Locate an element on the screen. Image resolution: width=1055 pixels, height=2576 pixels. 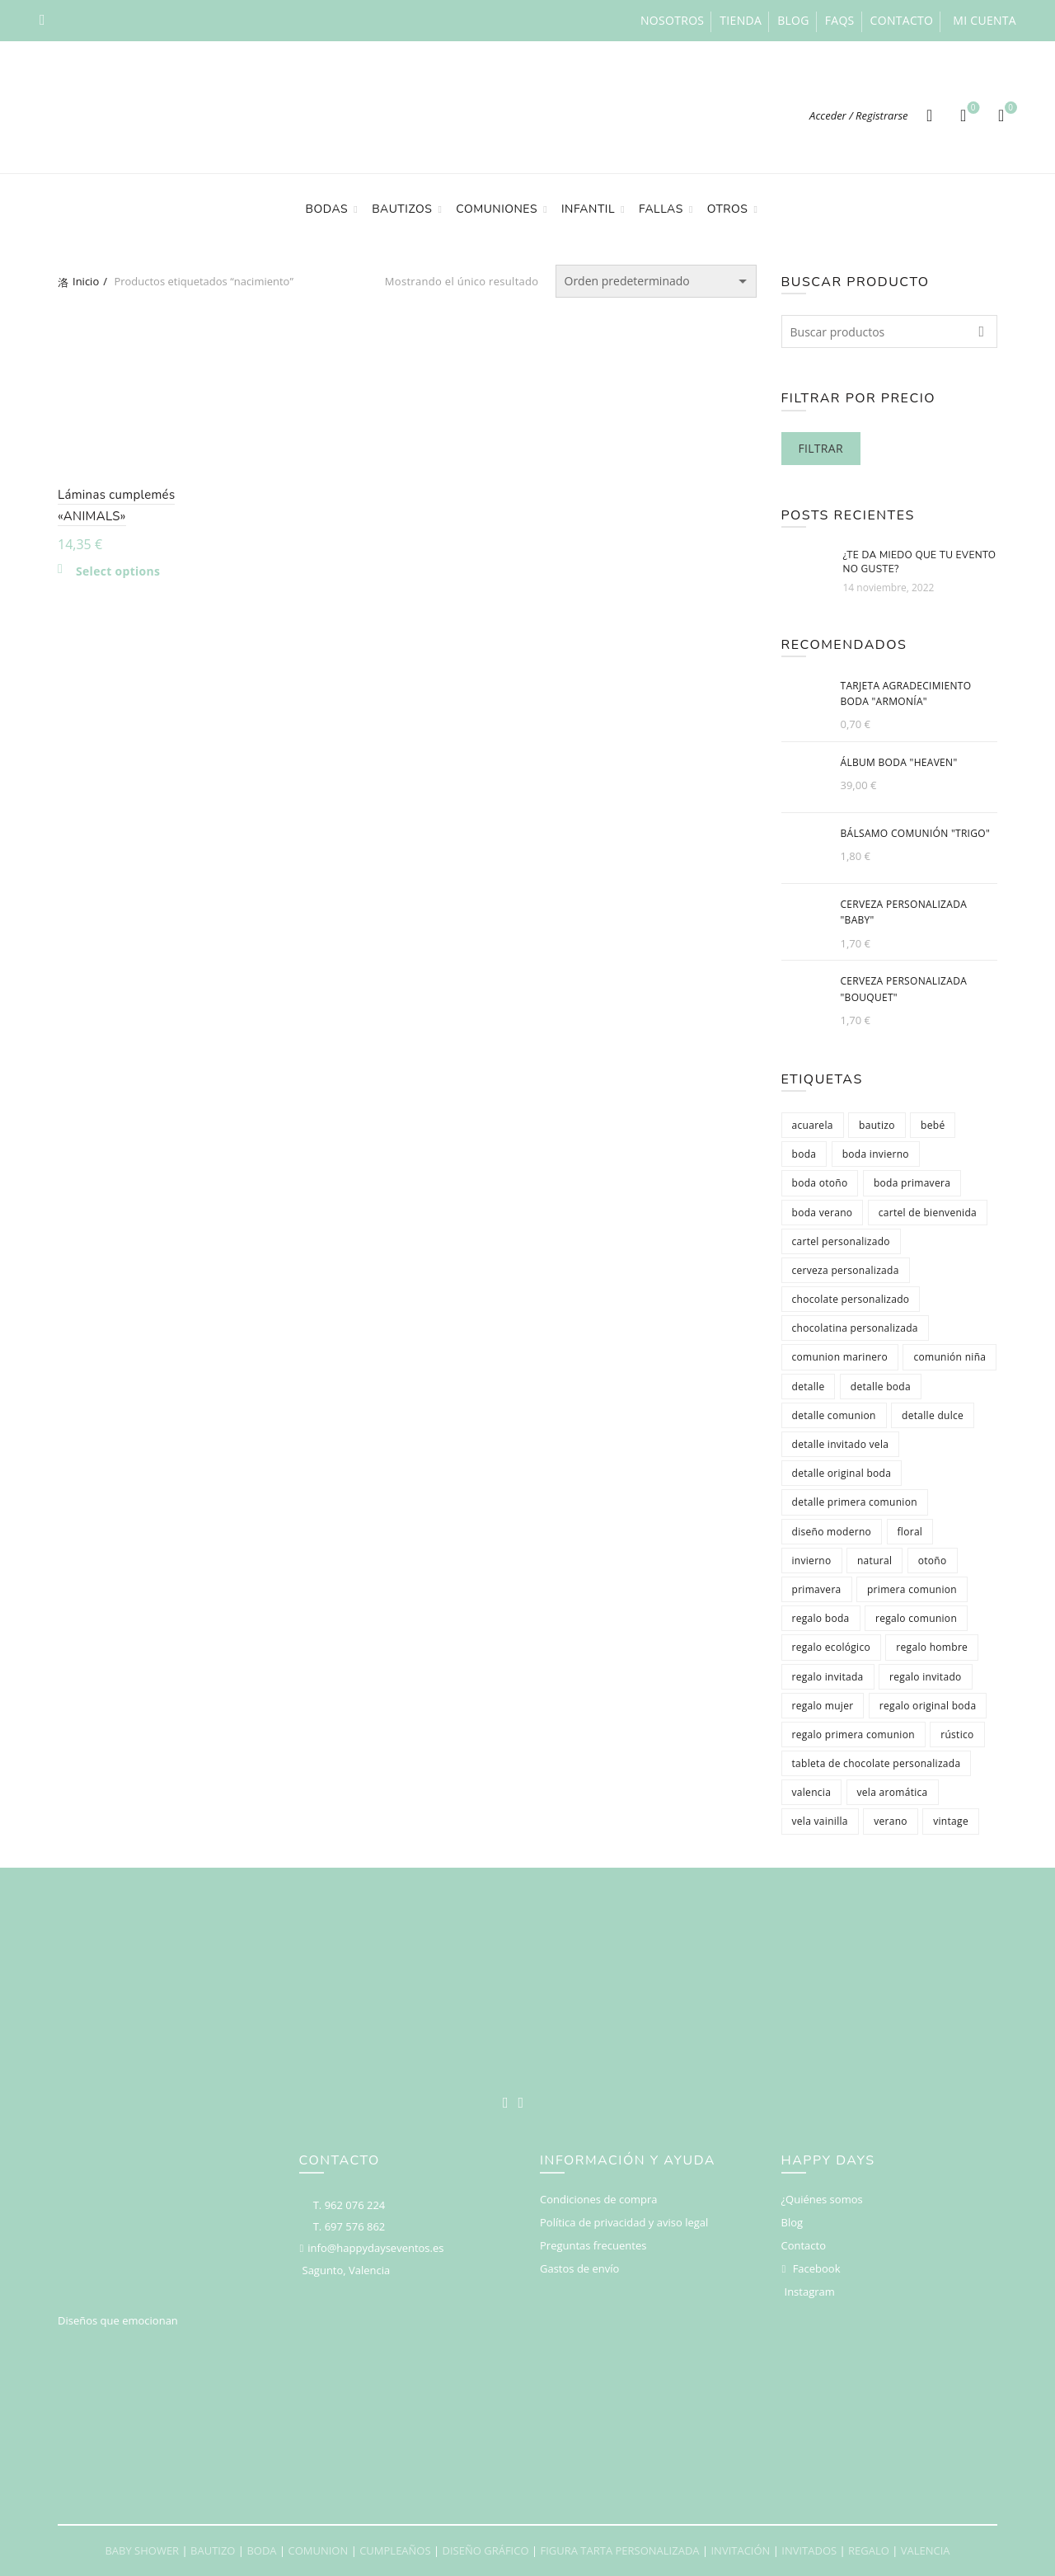
CUMPLEAÑOS is located at coordinates (394, 2550).